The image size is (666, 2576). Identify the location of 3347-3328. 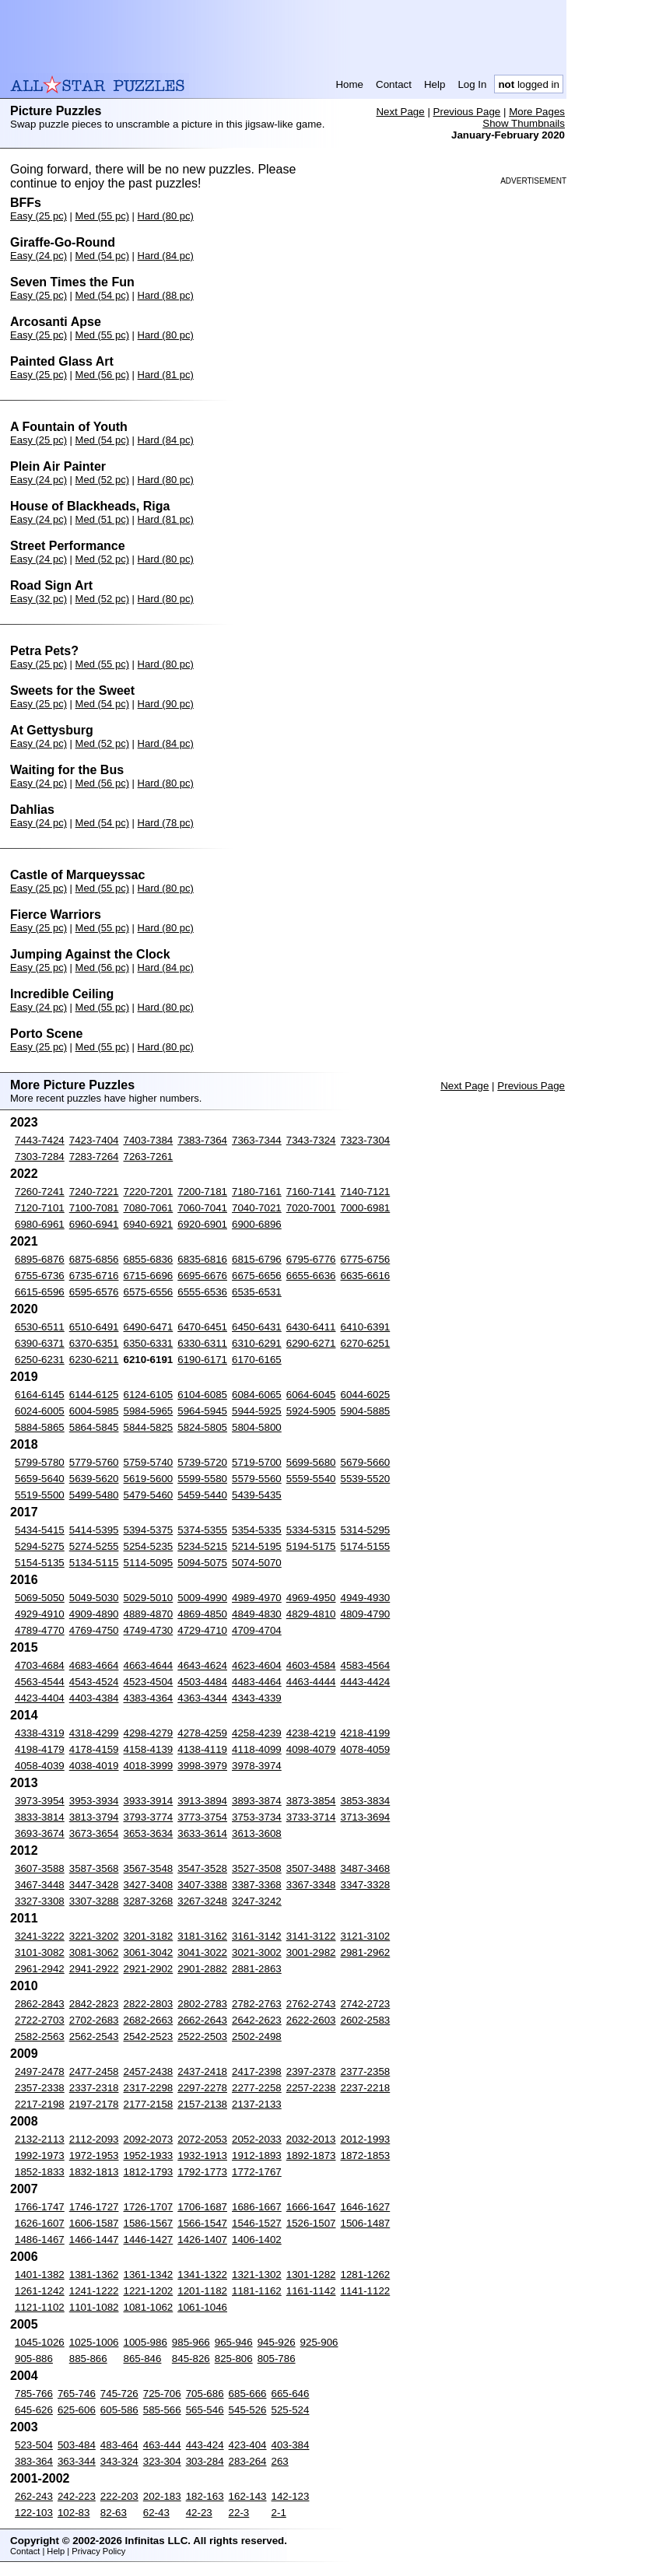
(366, 1885).